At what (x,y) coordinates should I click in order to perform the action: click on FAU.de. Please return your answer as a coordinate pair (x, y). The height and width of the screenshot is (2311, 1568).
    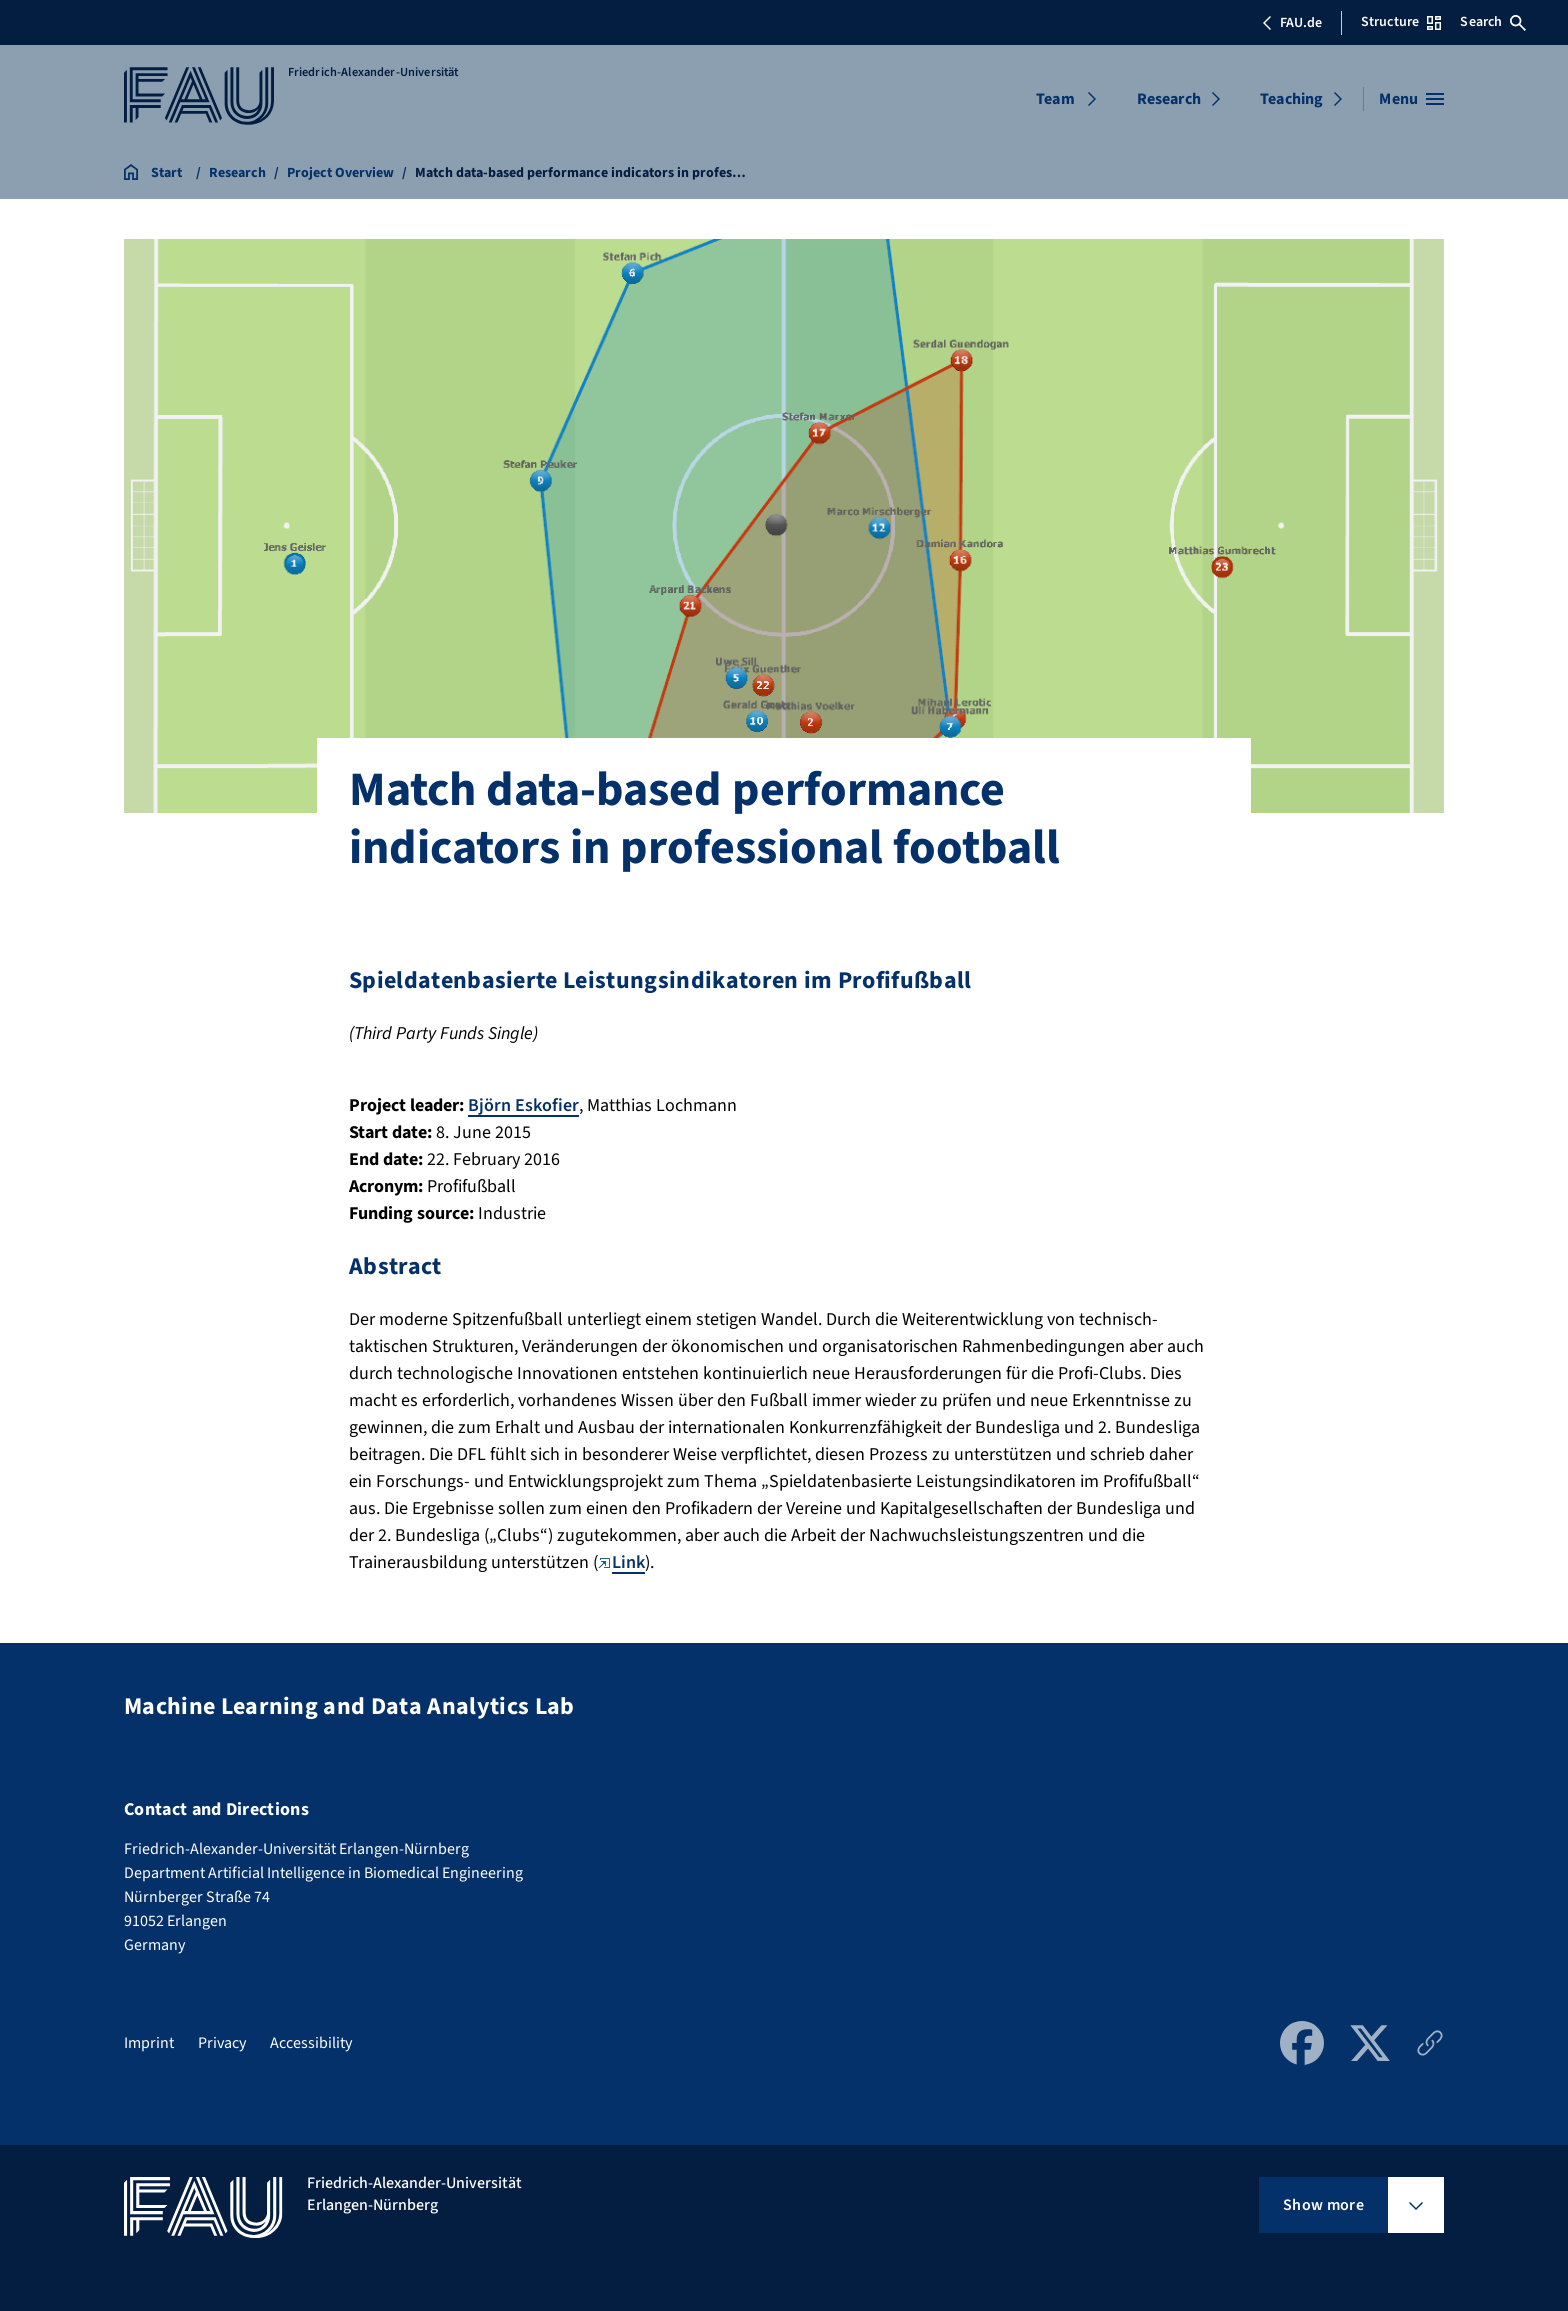
    Looking at the image, I should click on (1292, 23).